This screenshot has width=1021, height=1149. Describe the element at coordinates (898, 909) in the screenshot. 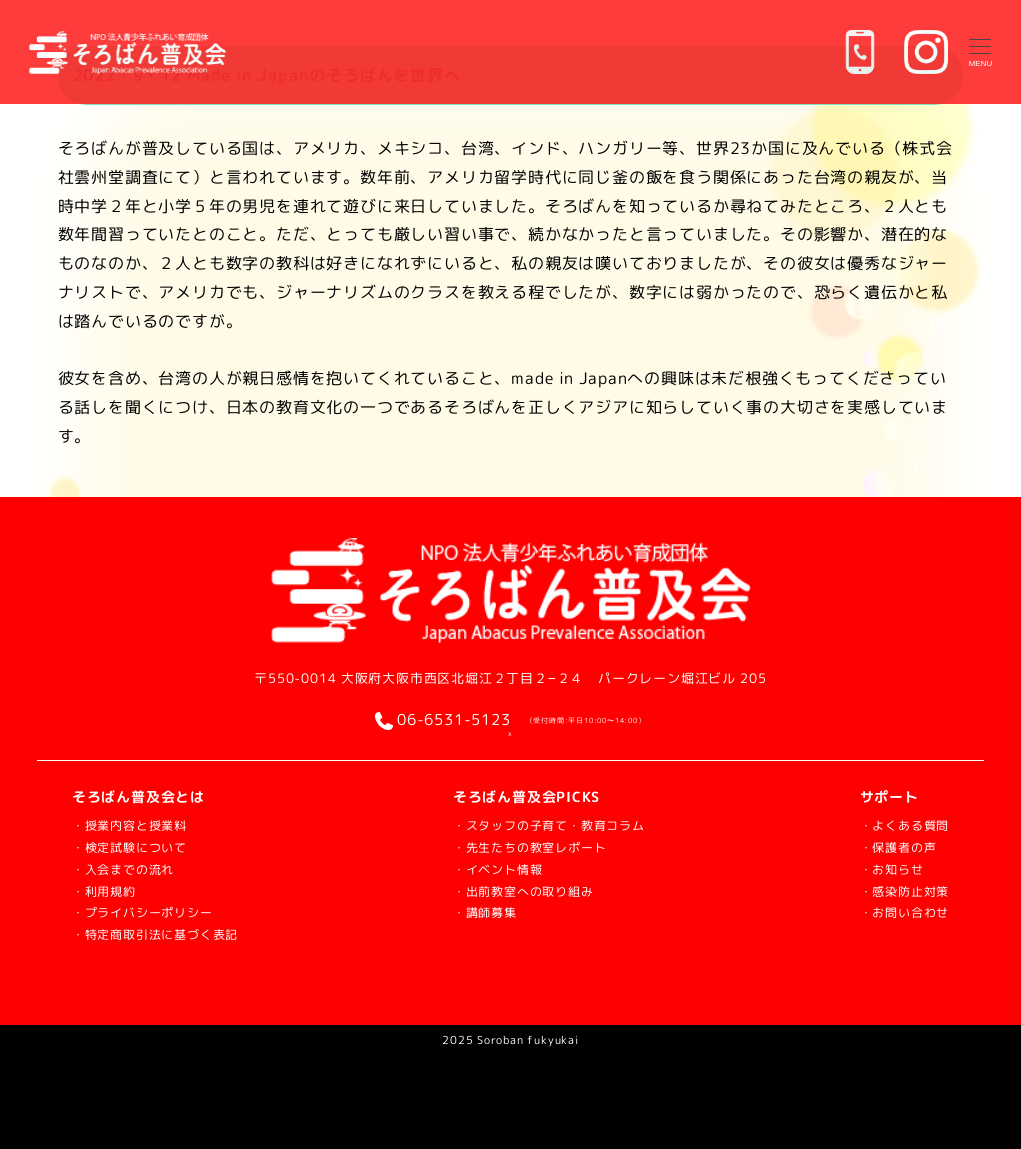

I see `・お問い合わせ` at that location.